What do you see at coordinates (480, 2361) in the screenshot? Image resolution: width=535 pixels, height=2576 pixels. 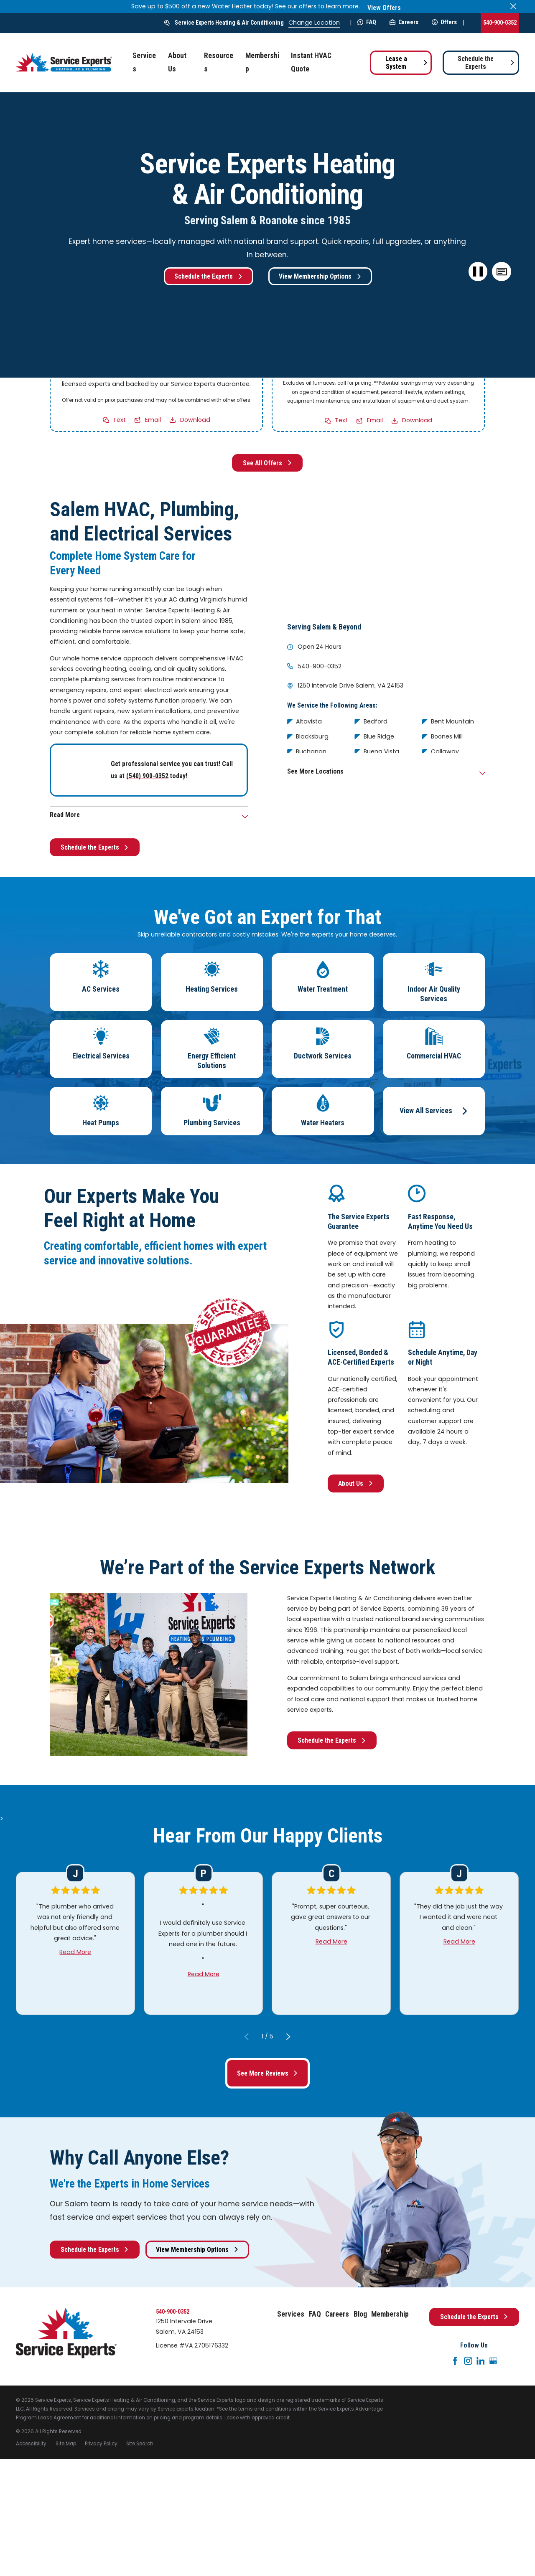 I see `[LinkedIn]` at bounding box center [480, 2361].